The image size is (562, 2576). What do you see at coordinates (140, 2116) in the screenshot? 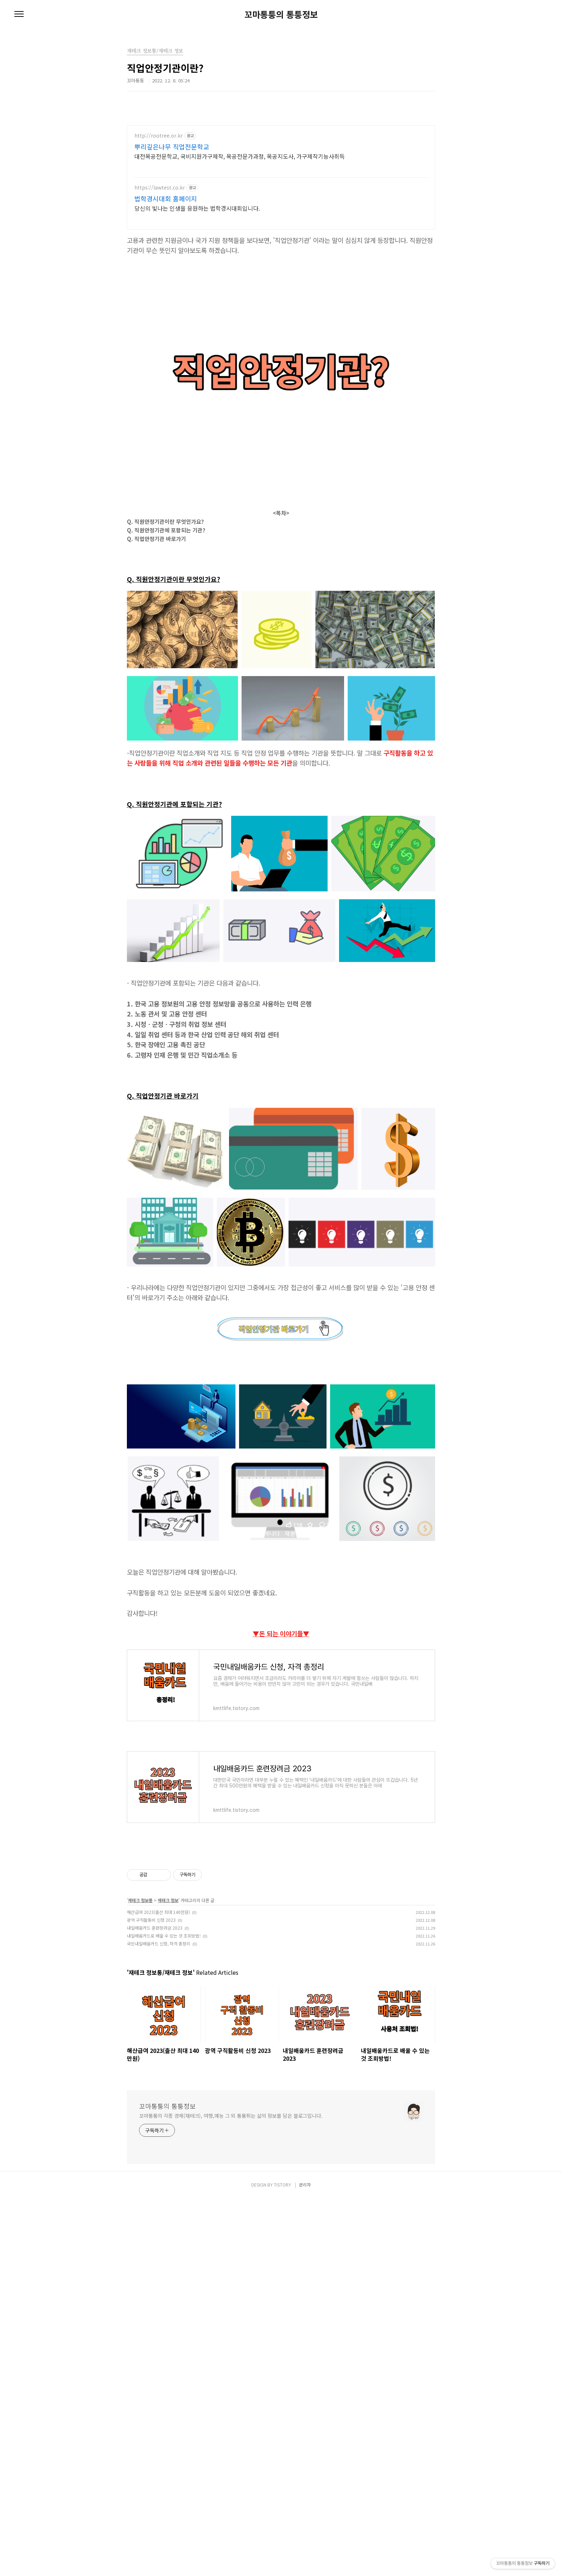
I see `재테크 정보통` at bounding box center [140, 2116].